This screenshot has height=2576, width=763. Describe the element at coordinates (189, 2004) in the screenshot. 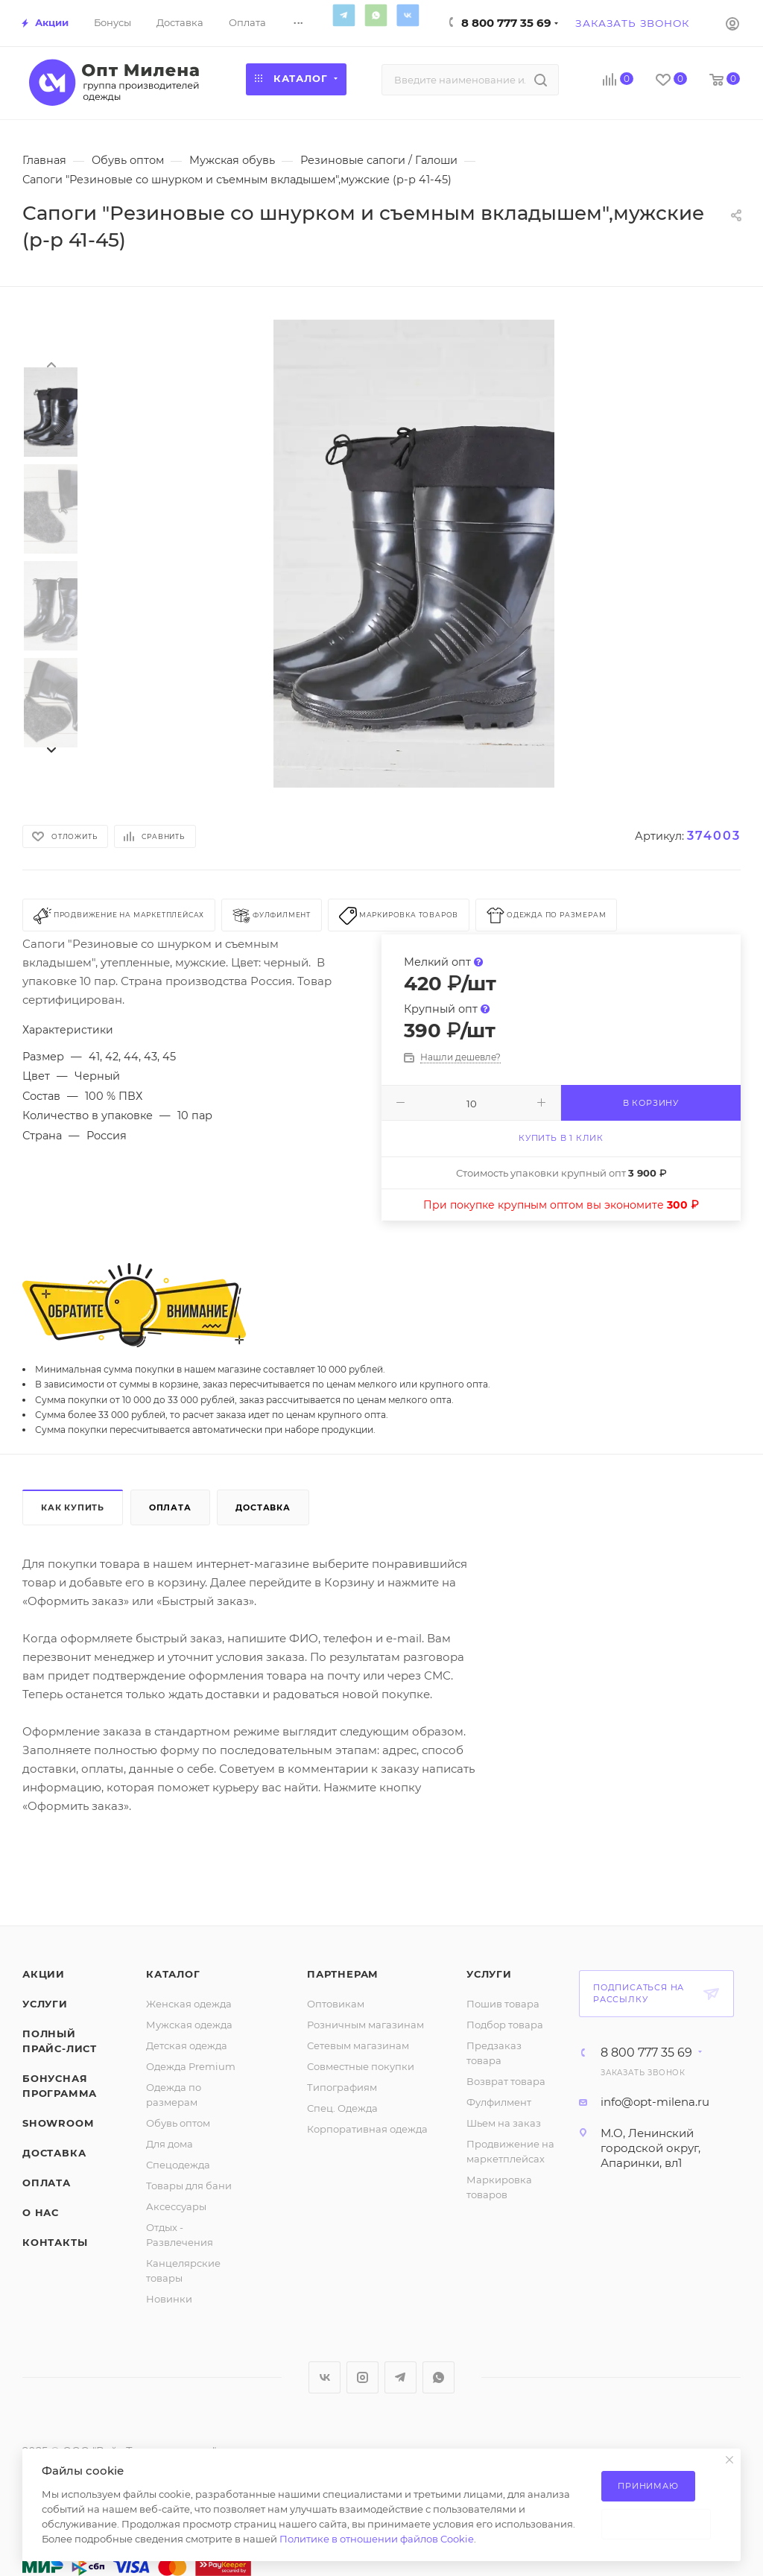

I see `Женская одежда` at that location.